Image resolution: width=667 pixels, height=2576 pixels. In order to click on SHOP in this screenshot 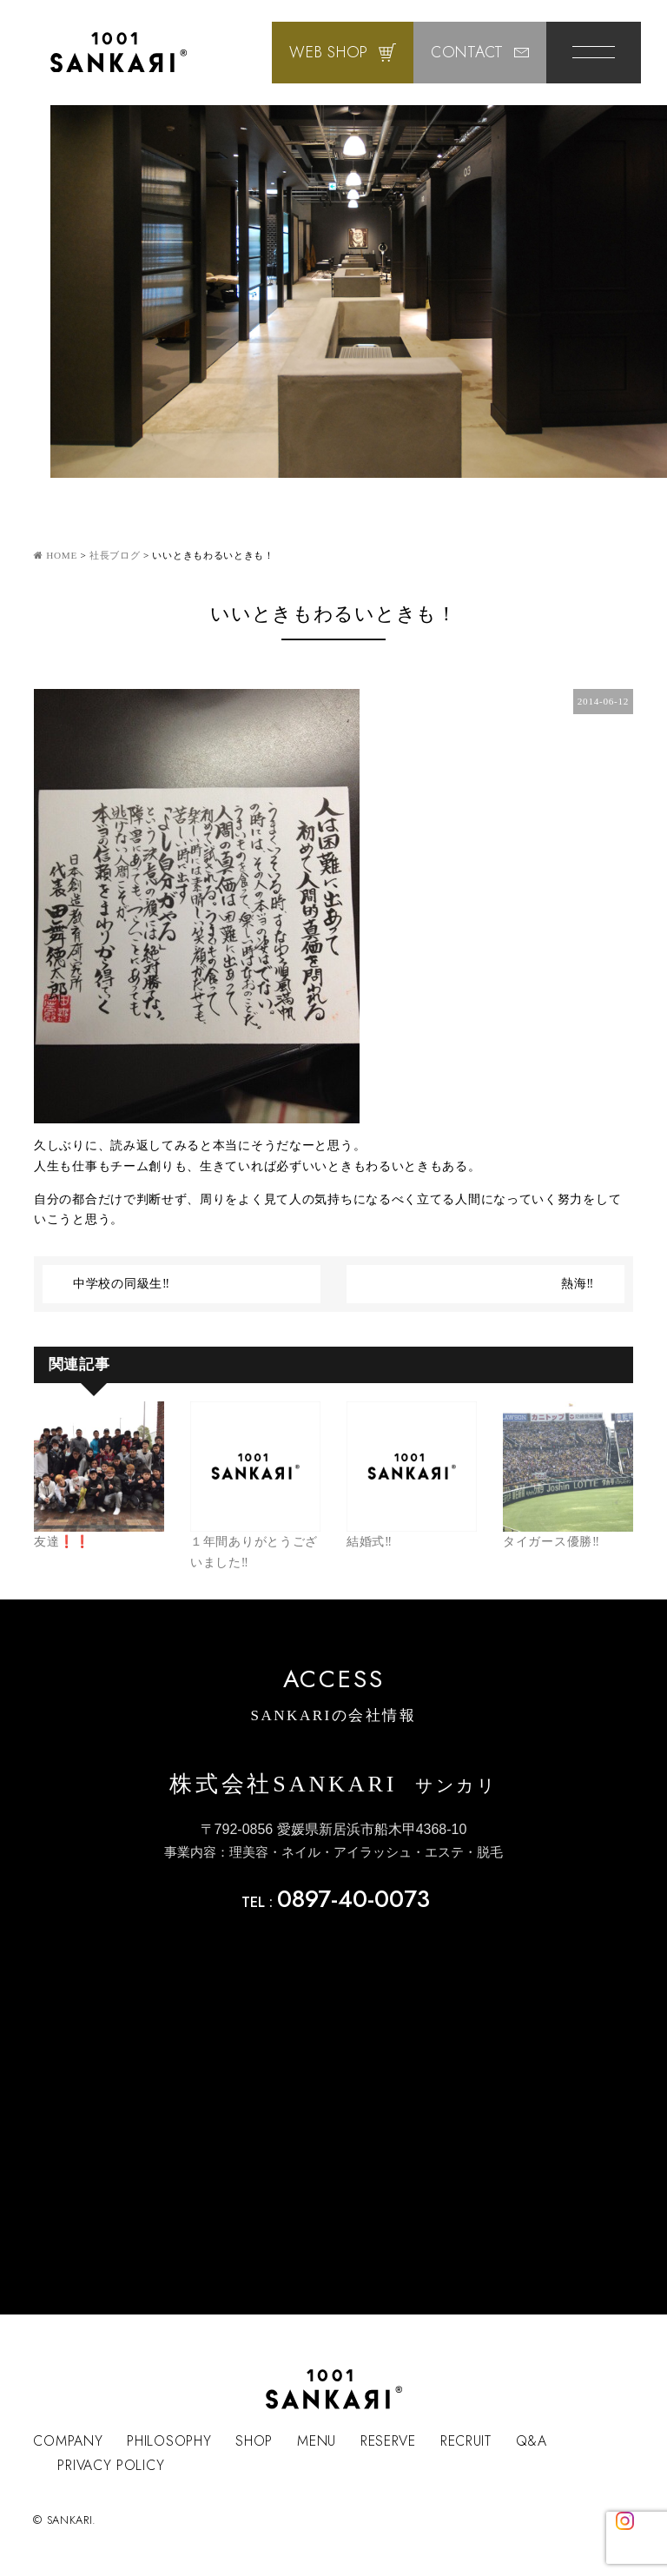, I will do `click(254, 2441)`.